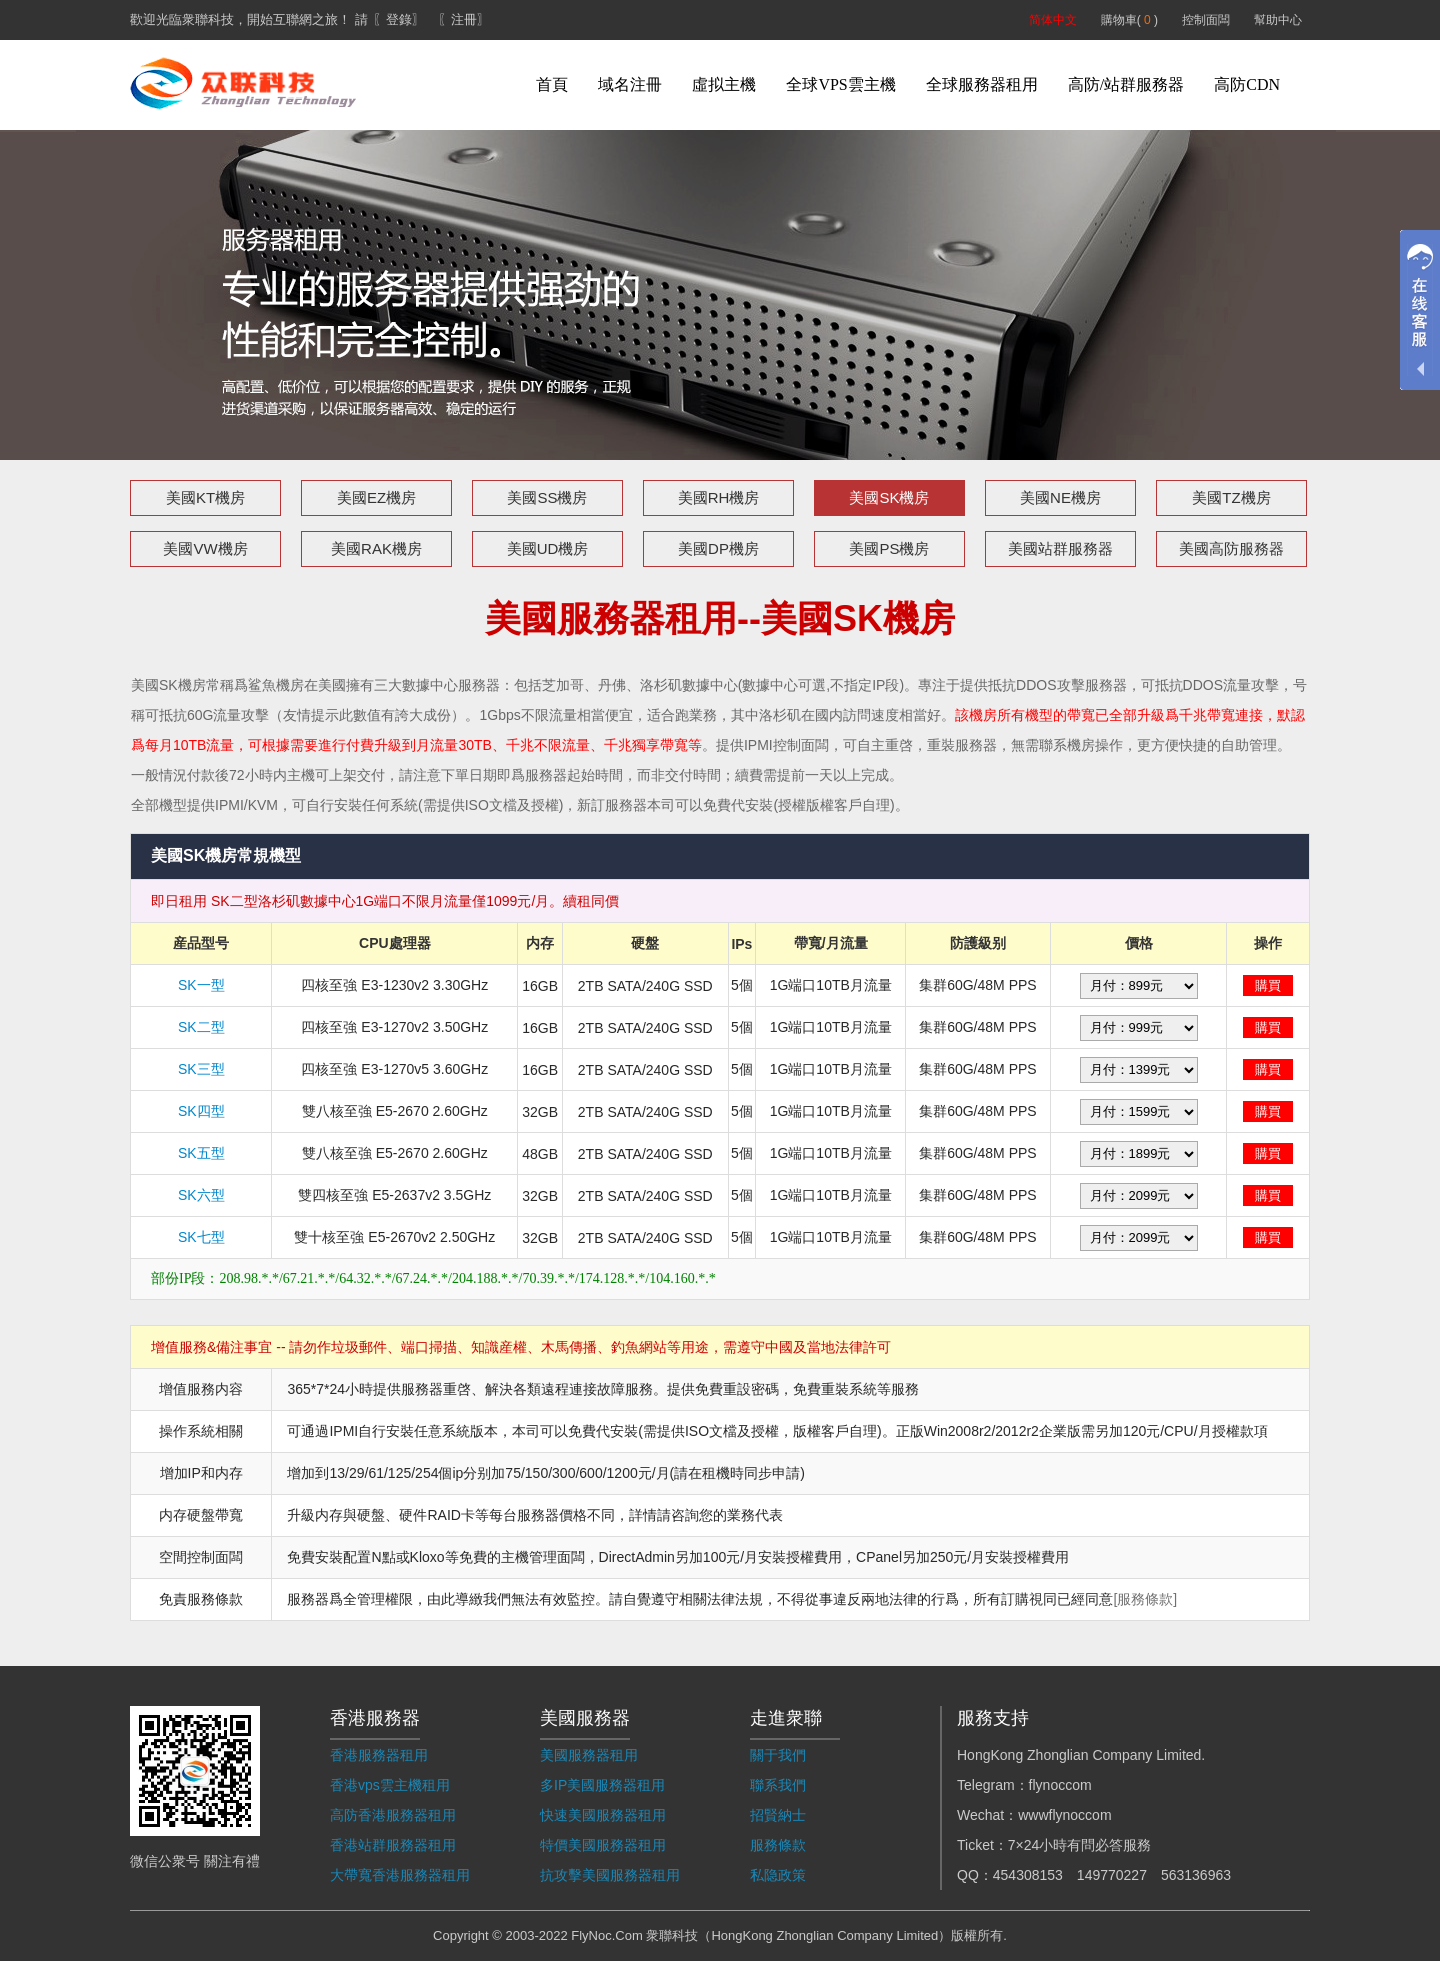  What do you see at coordinates (982, 84) in the screenshot?
I see `全球服務器租用` at bounding box center [982, 84].